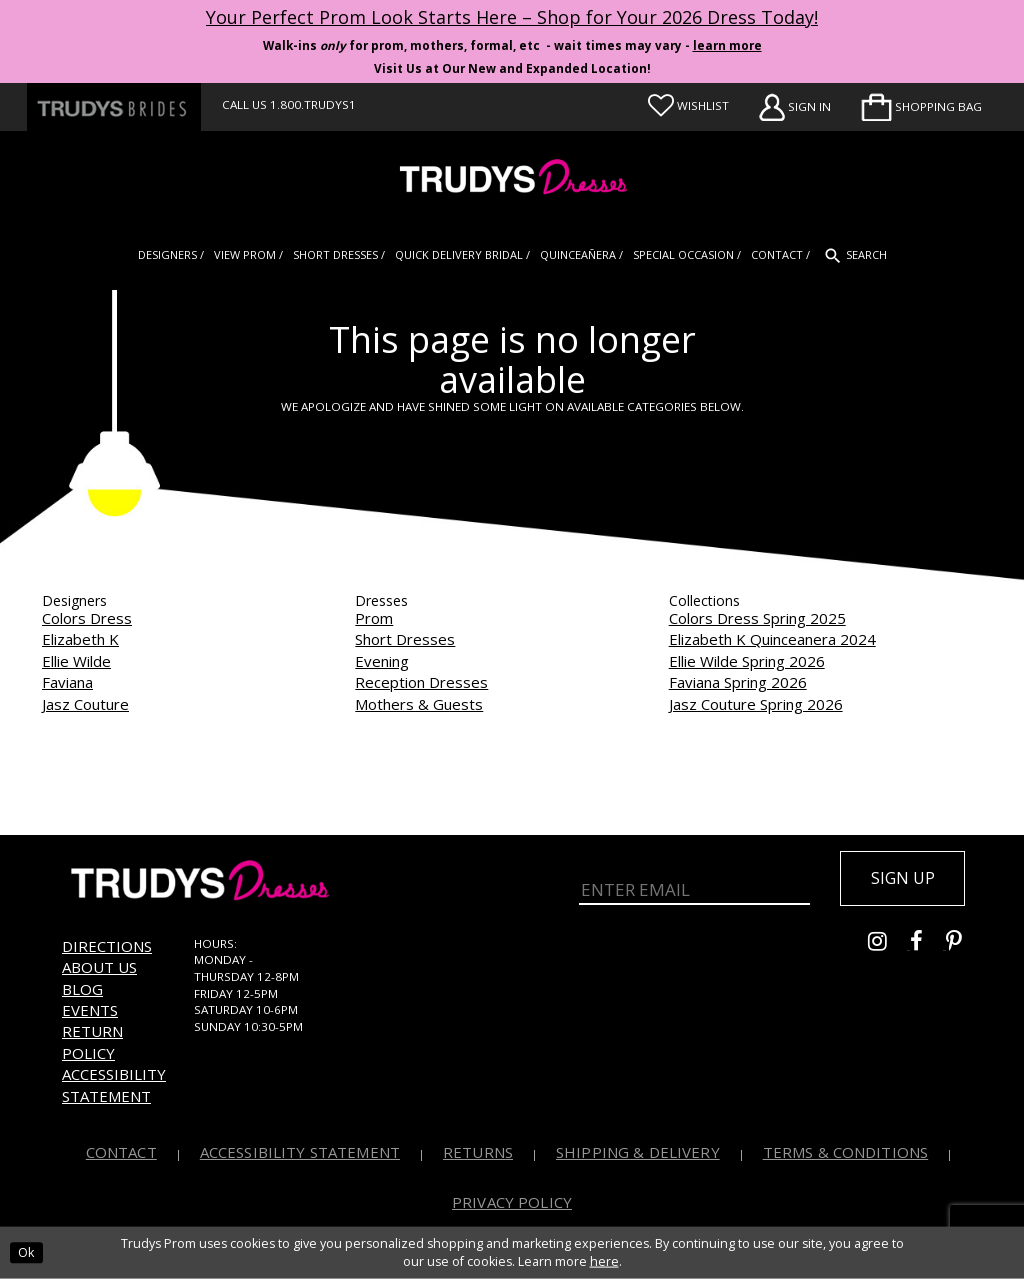  Describe the element at coordinates (85, 704) in the screenshot. I see `Jasz Couture` at that location.